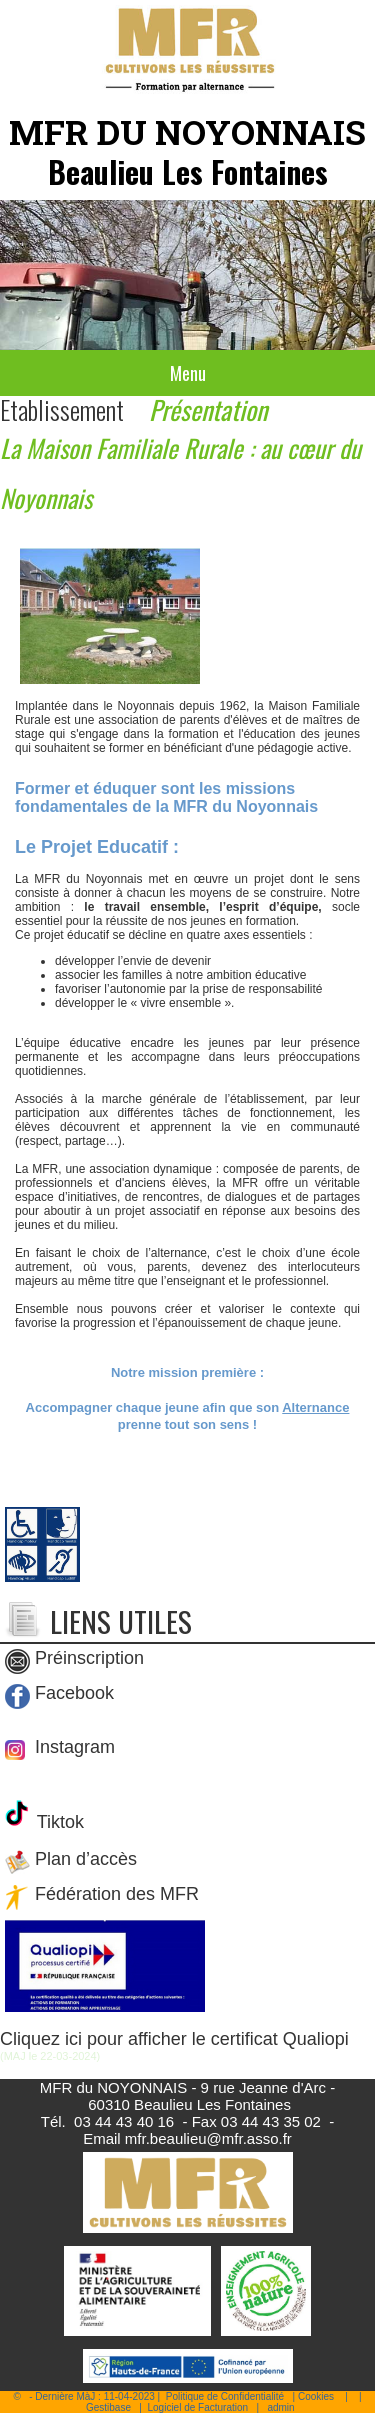 The image size is (375, 2413). I want to click on Cliquez ici pour afficher le certificat Qualiopi, so click(174, 2039).